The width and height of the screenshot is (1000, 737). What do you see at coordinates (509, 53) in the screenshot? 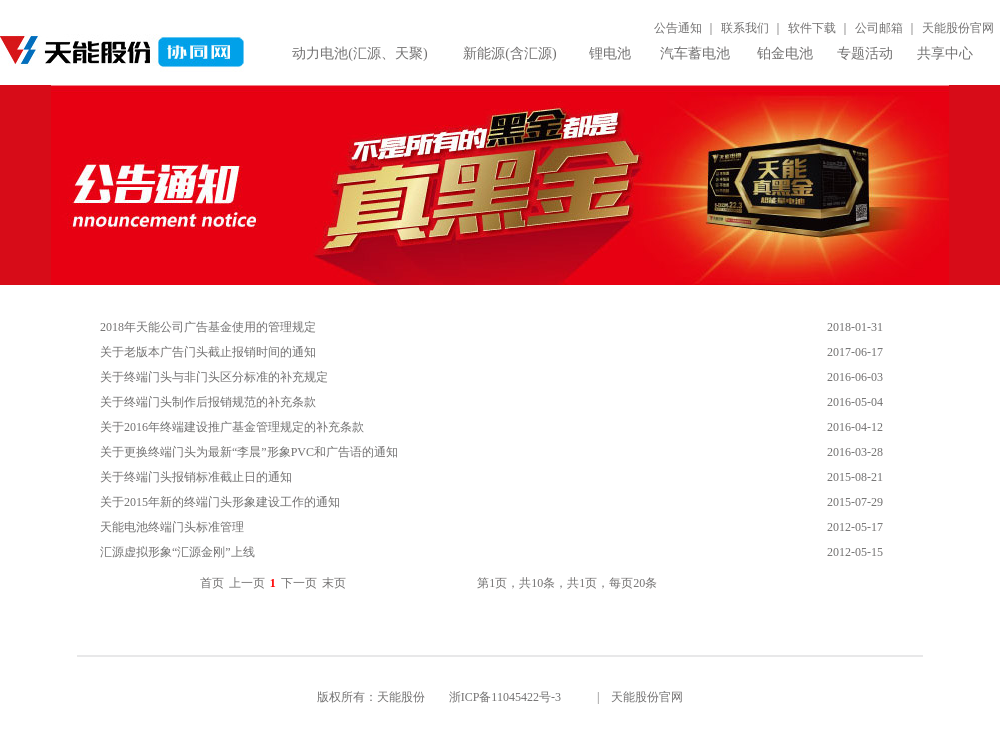
I see `新能源(含汇源)` at bounding box center [509, 53].